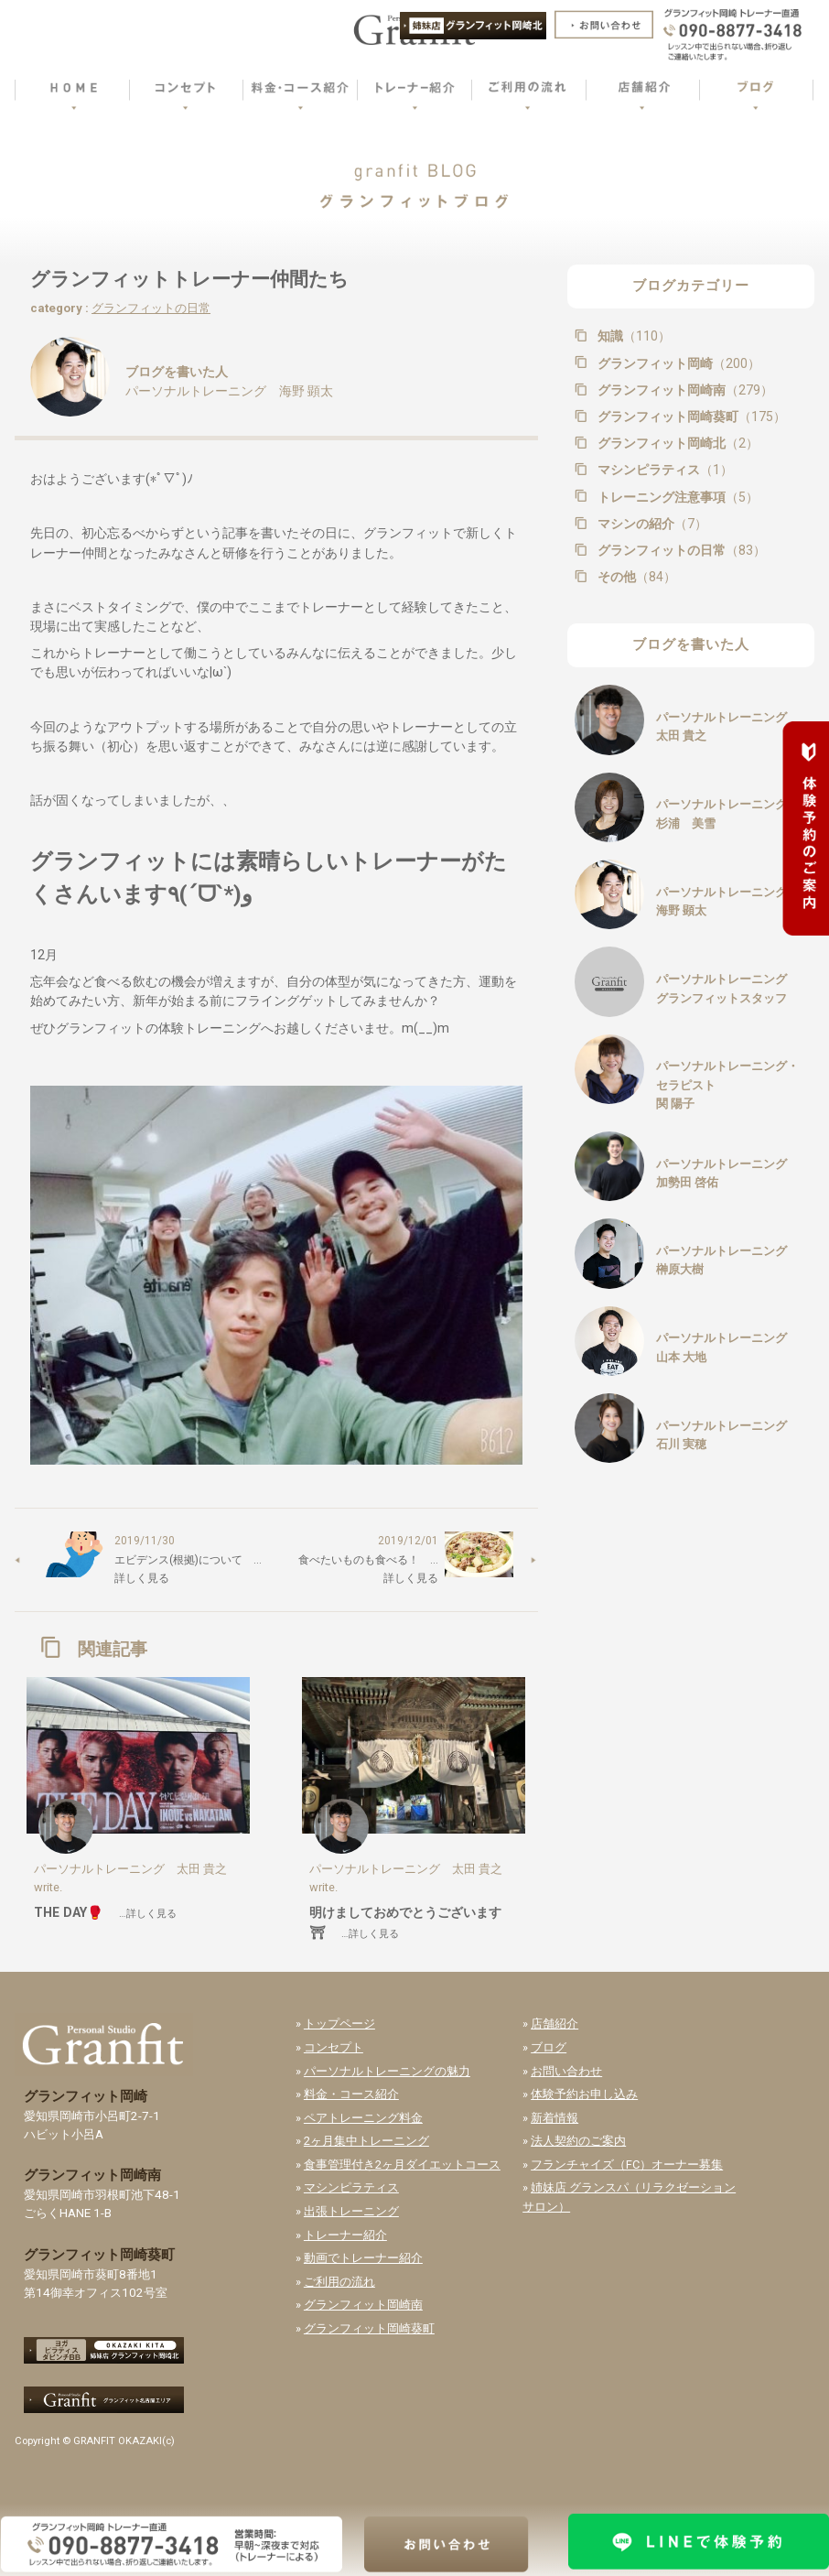 The width and height of the screenshot is (829, 2576). Describe the element at coordinates (584, 2094) in the screenshot. I see `体験予約お申し込み` at that location.